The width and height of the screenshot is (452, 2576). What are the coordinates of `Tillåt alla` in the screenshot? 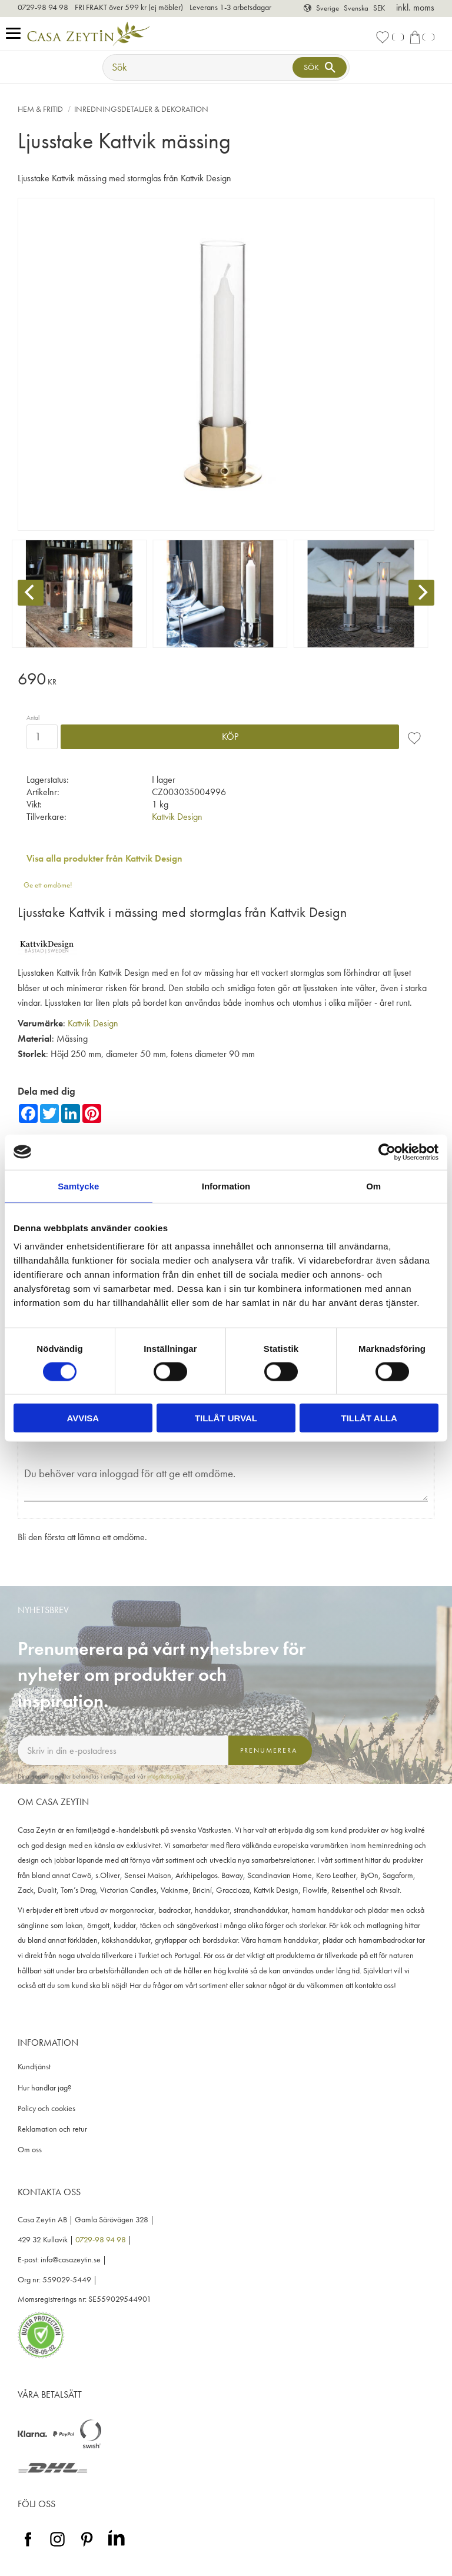 It's located at (369, 1418).